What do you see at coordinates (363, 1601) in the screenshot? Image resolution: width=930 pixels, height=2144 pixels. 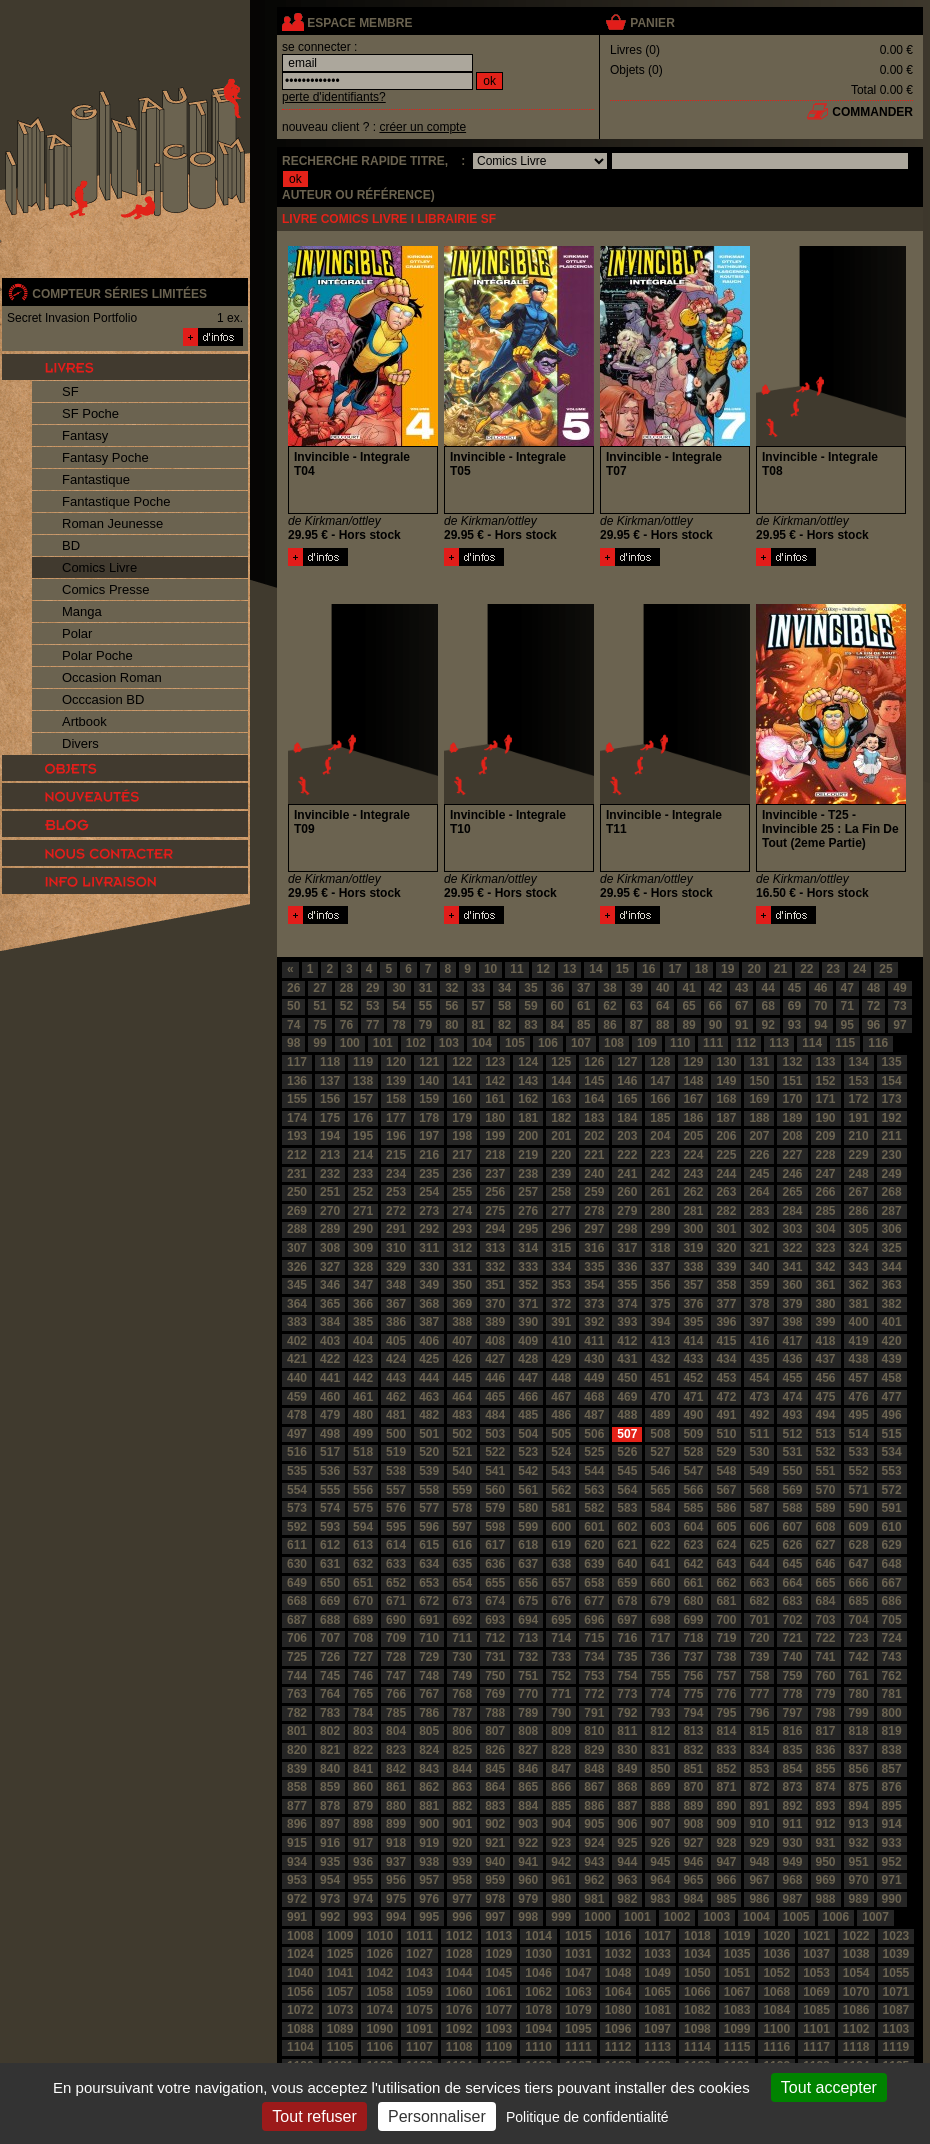 I see `670` at bounding box center [363, 1601].